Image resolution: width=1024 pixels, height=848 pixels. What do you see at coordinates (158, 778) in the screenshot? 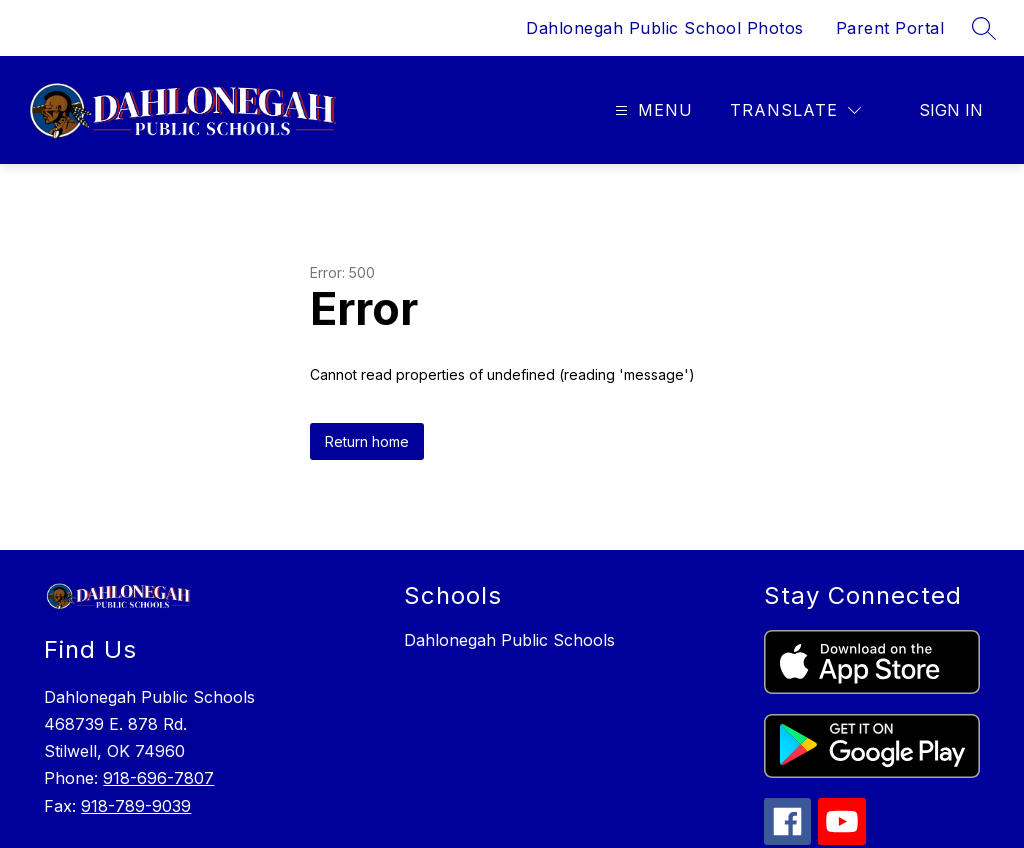
I see `918-696-7807` at bounding box center [158, 778].